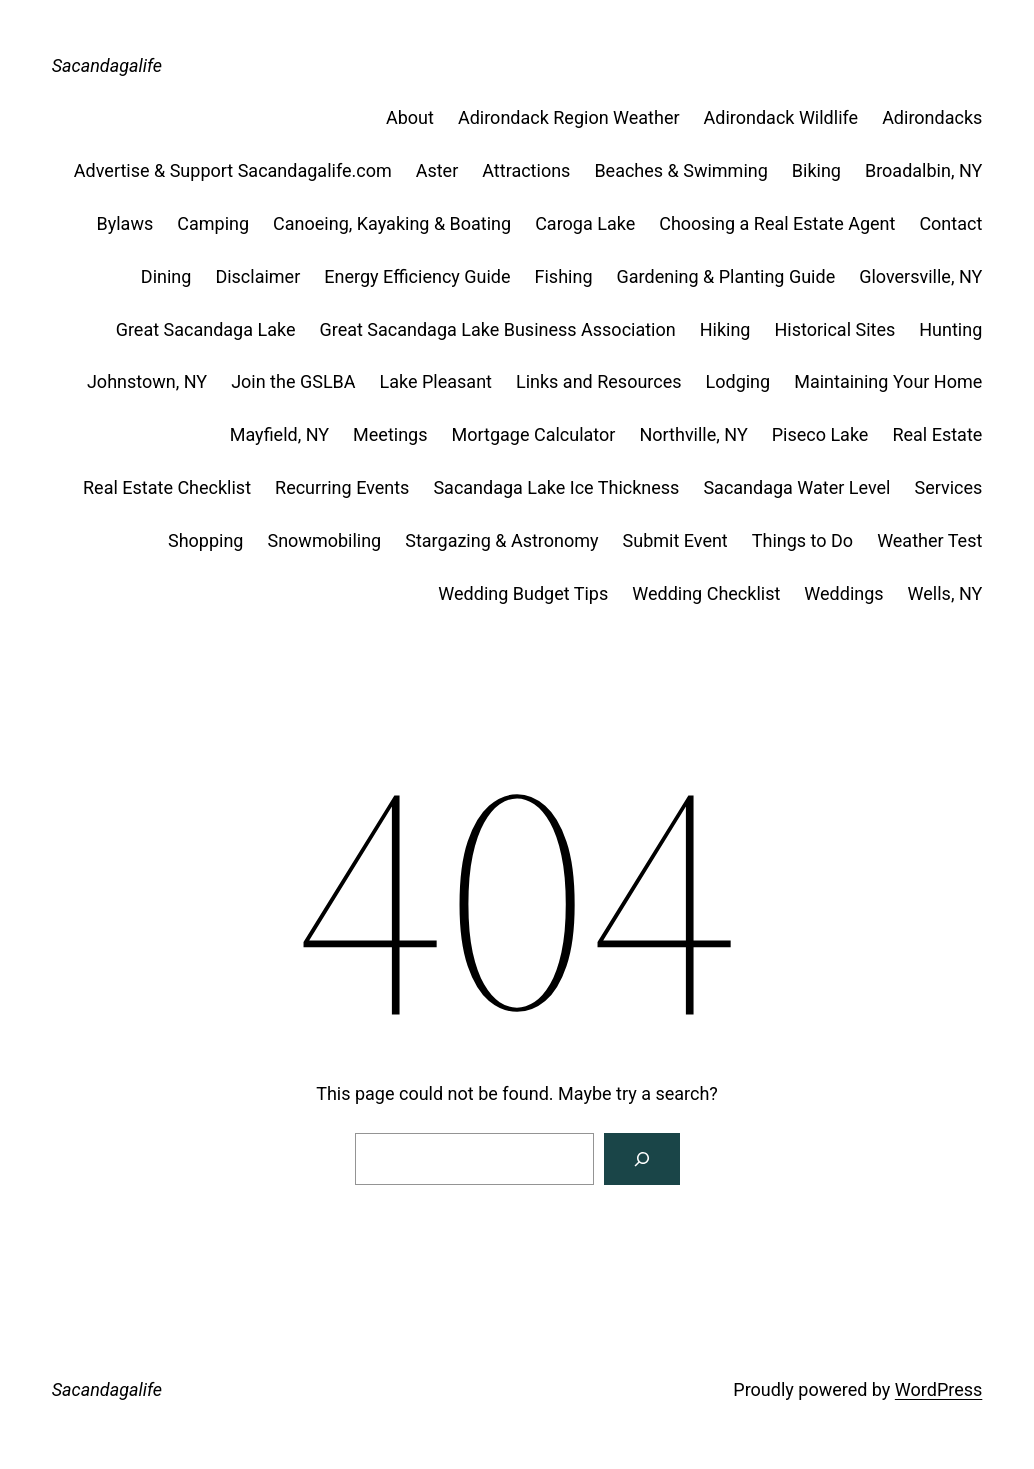 This screenshot has height=1469, width=1034. I want to click on Adirondack Region Weather, so click(569, 117).